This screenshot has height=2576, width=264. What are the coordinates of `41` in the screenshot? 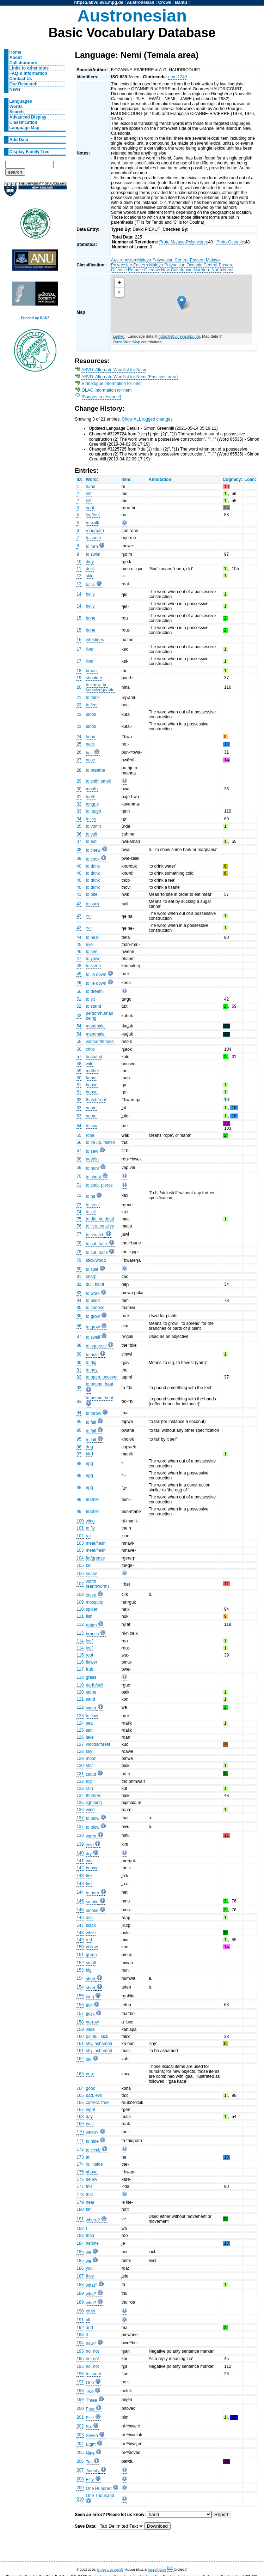 It's located at (78, 894).